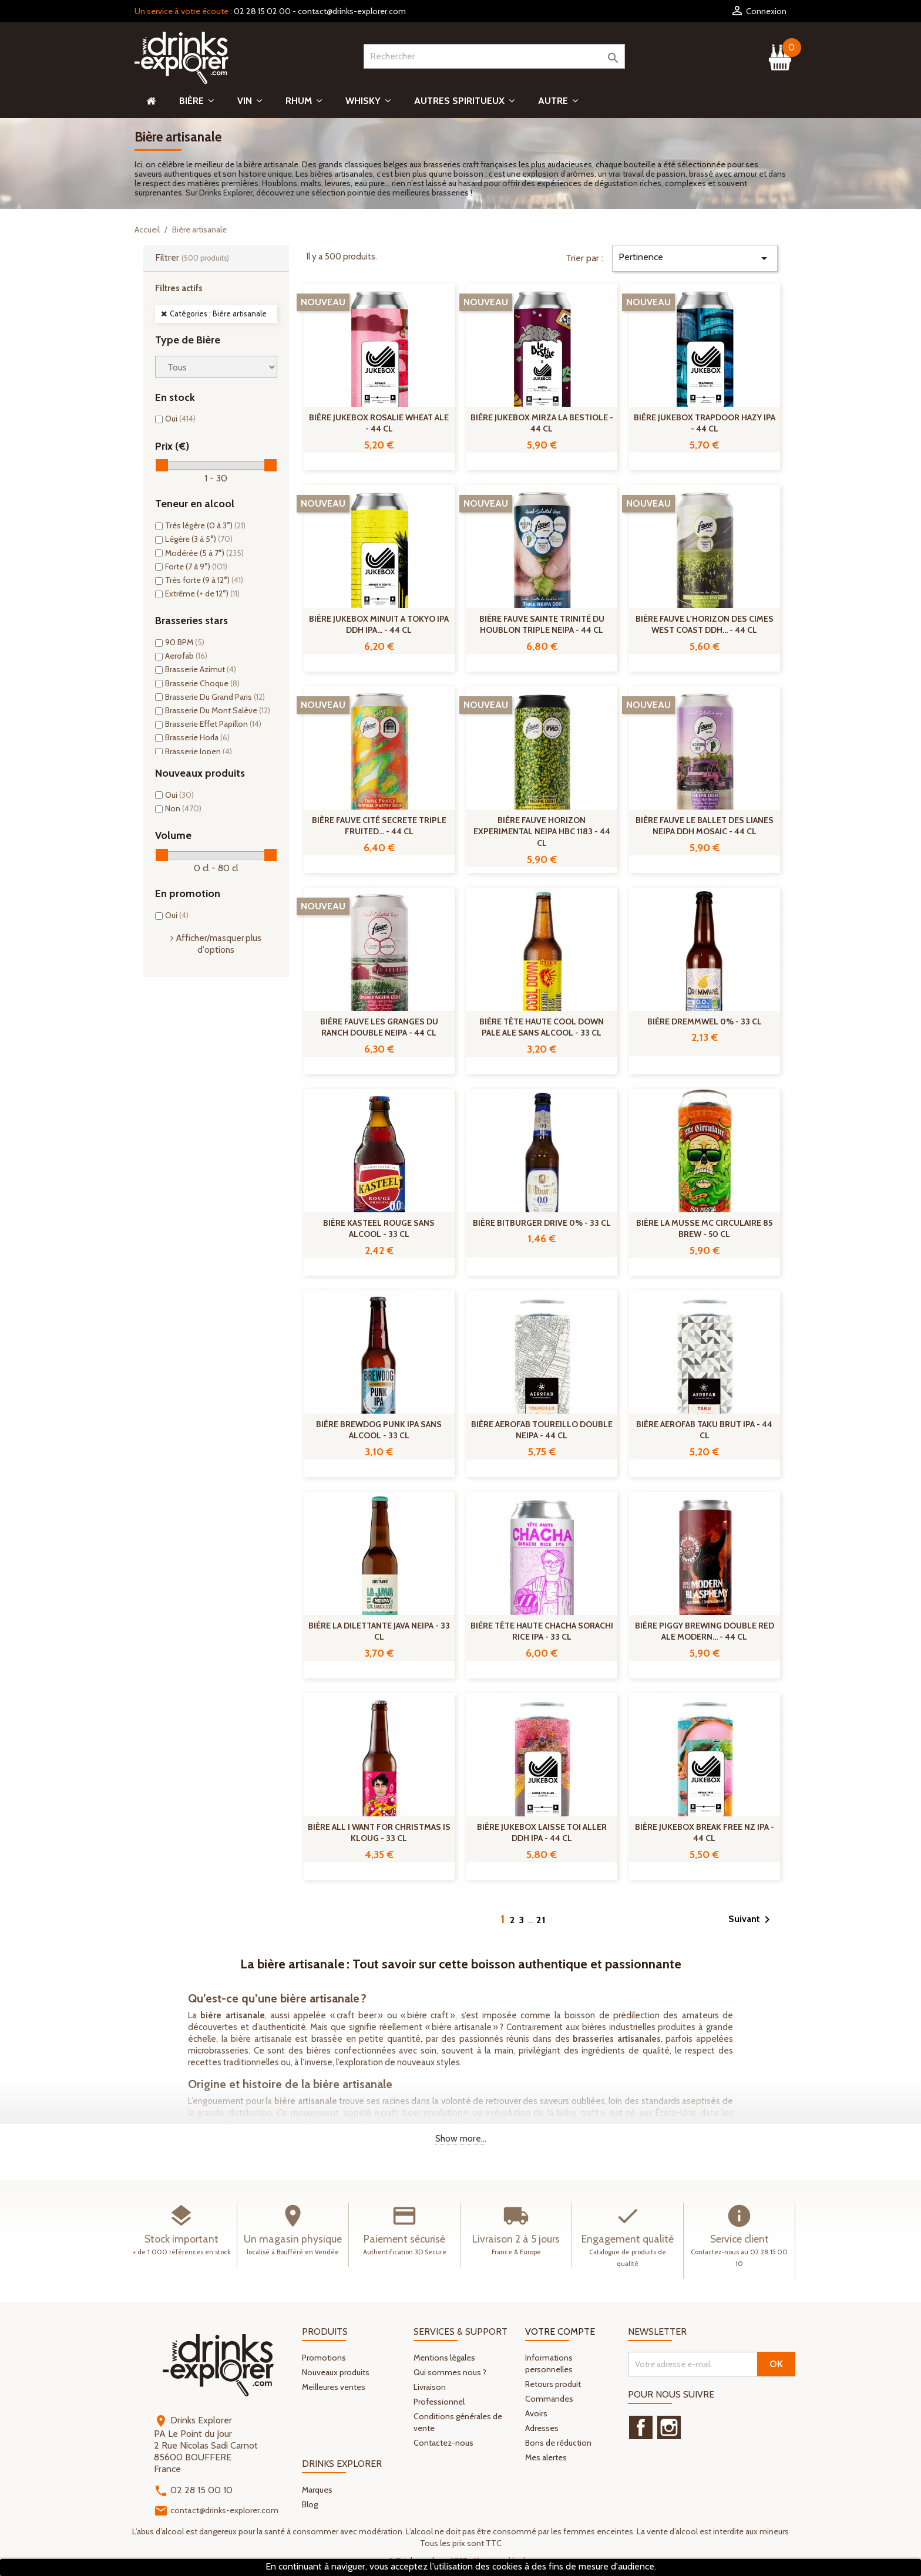 This screenshot has width=921, height=2576. Describe the element at coordinates (198, 751) in the screenshot. I see `Brasserie Jopen` at that location.